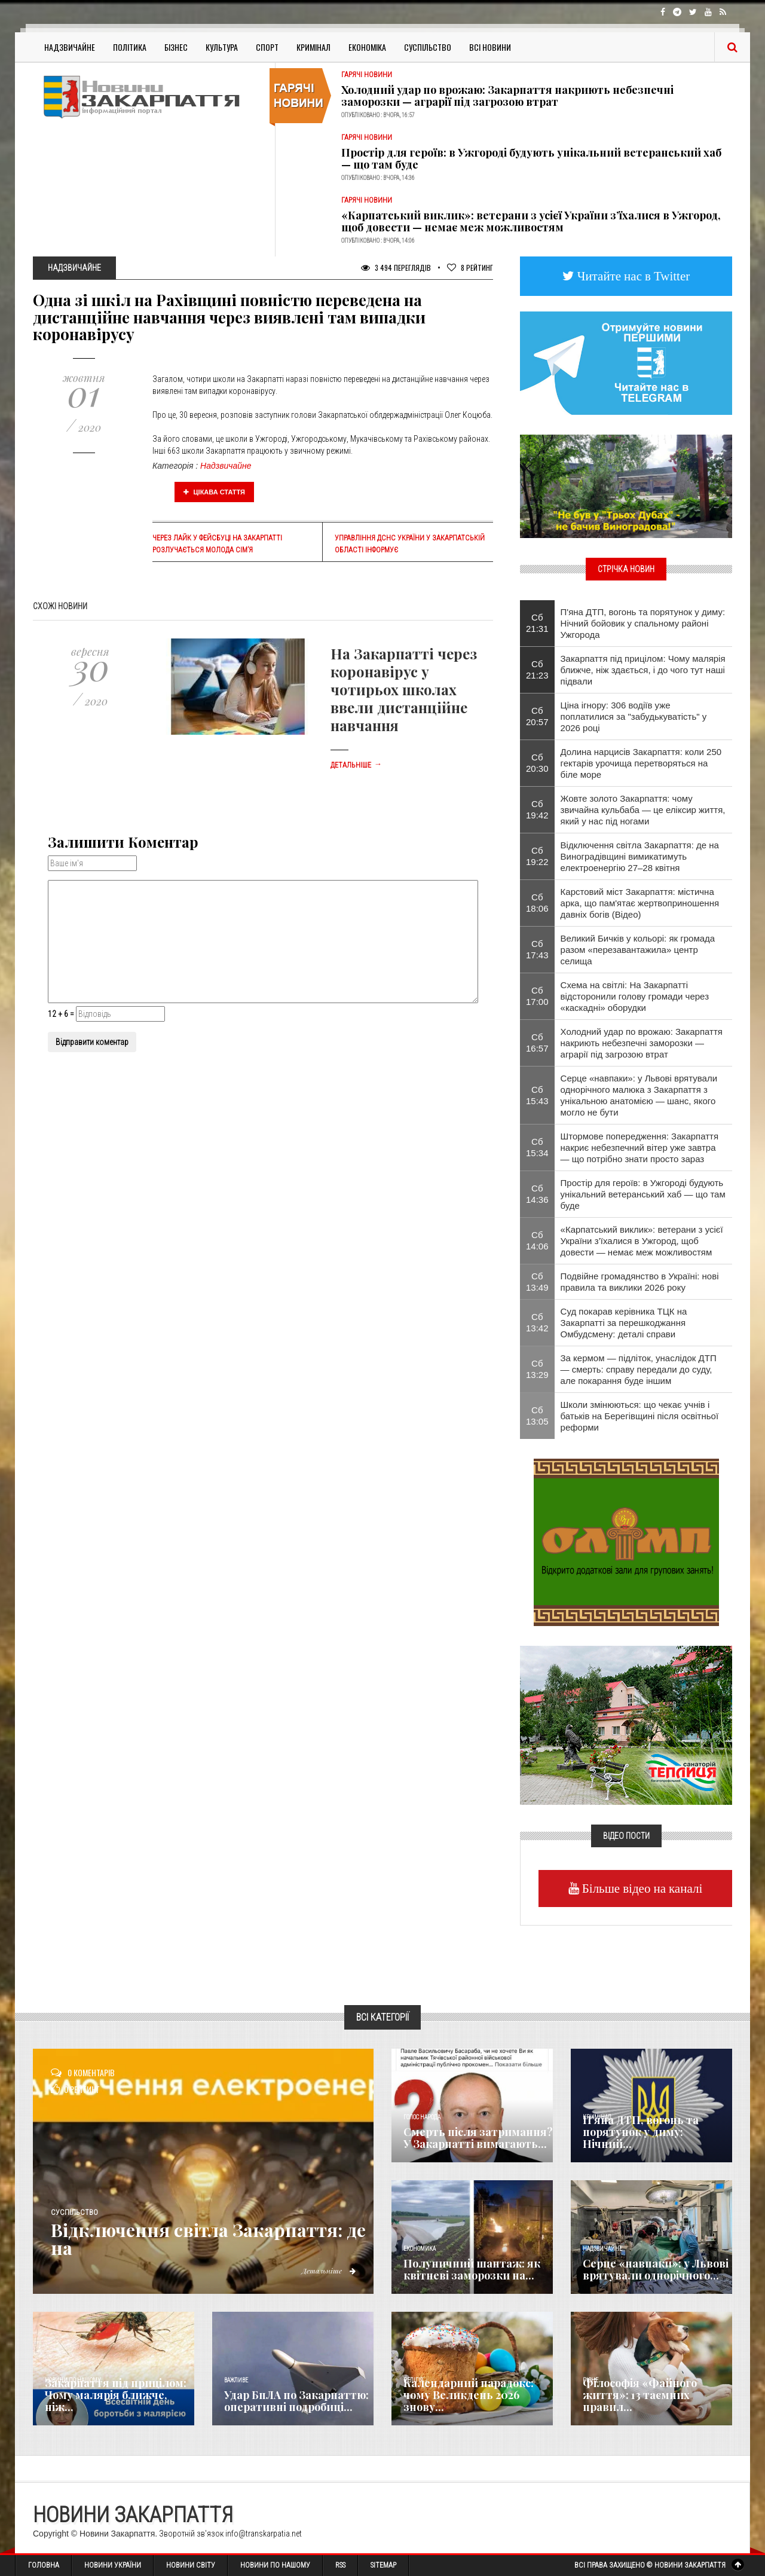 This screenshot has width=765, height=2576. Describe the element at coordinates (639, 1095) in the screenshot. I see `Серце «навпаки»: у Львові врятували однорічного малюка з Закарпаття з унікальною анатомією — шанс, якого могло не бути` at that location.